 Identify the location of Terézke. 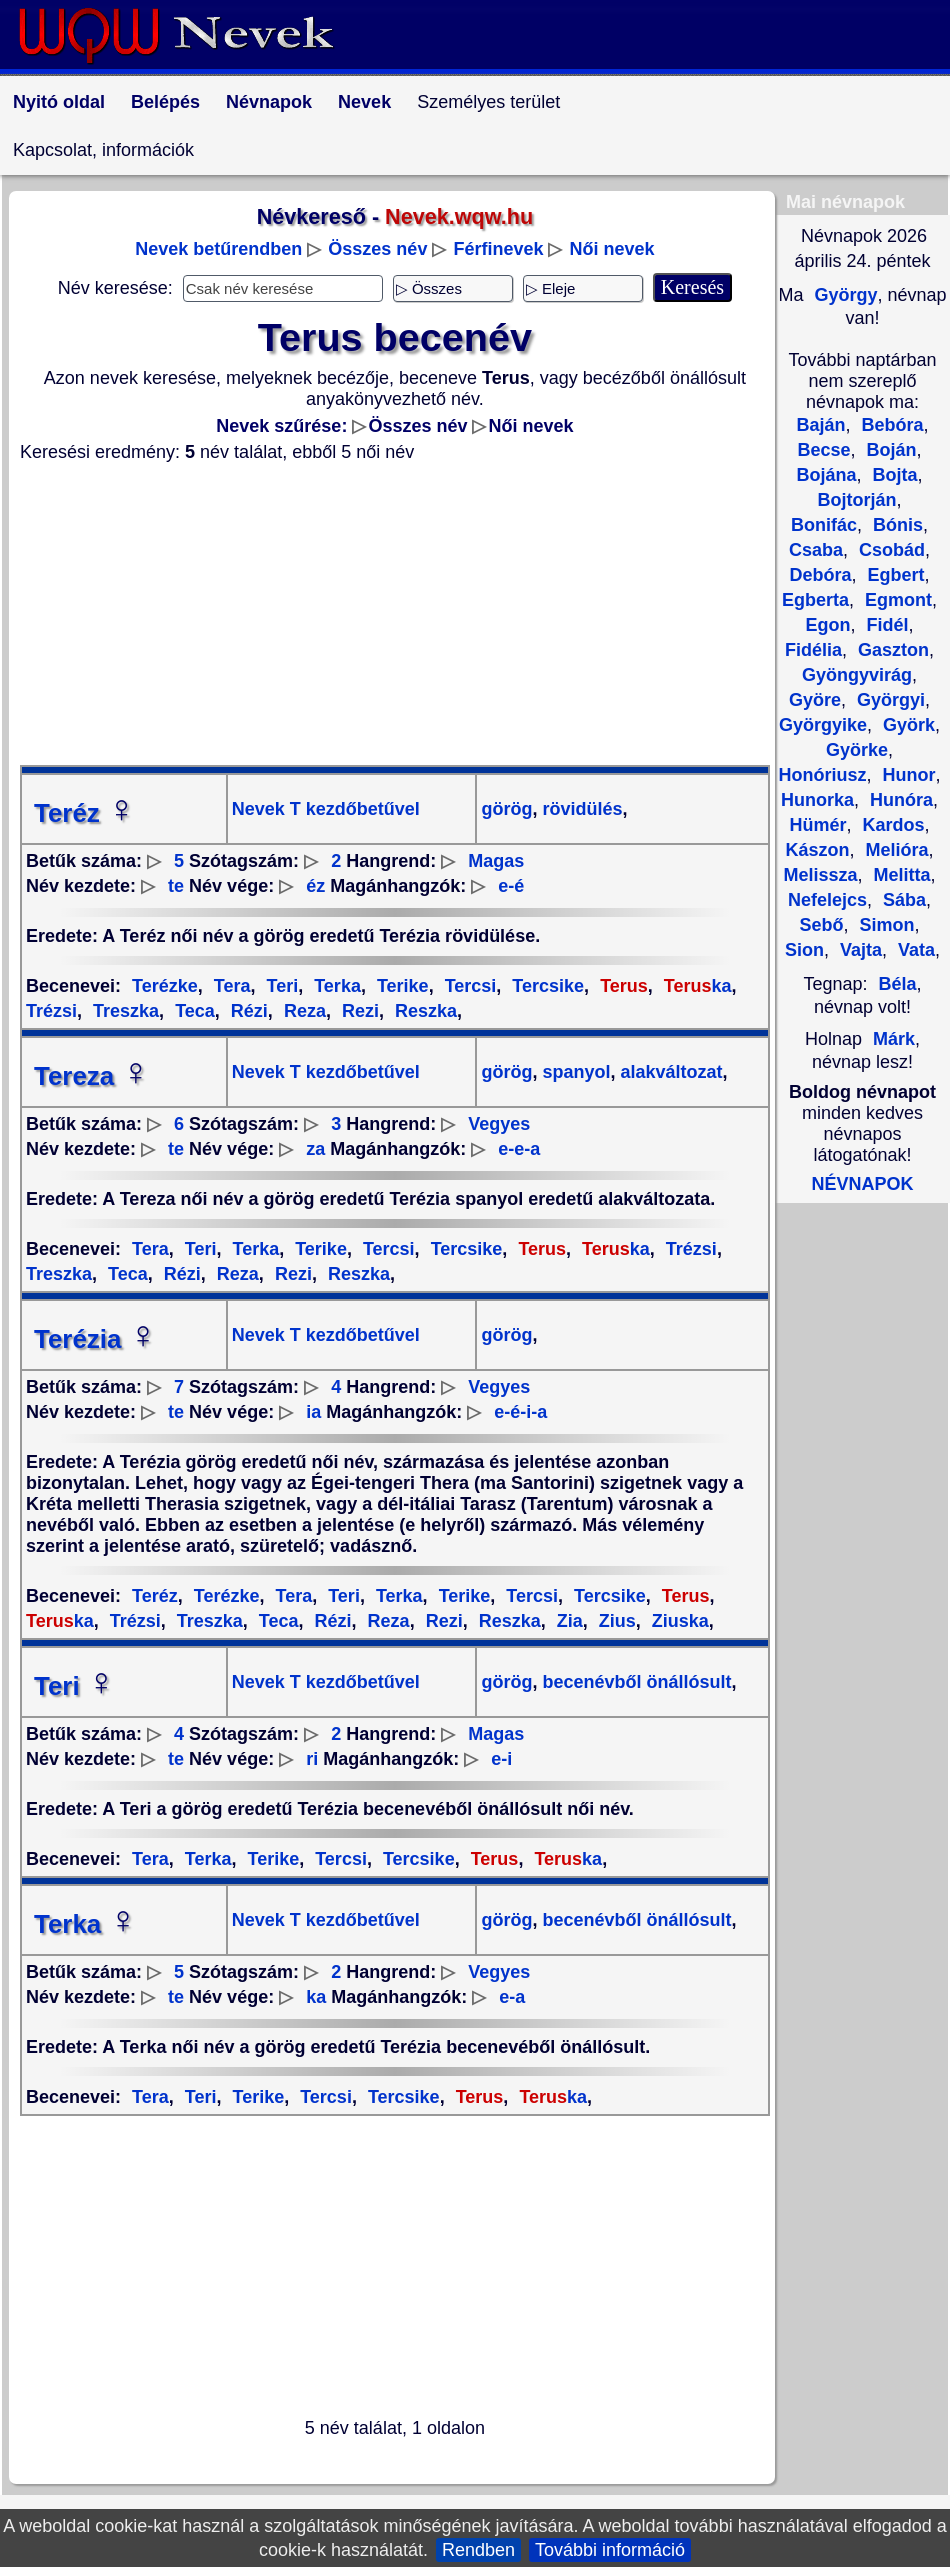
(165, 986).